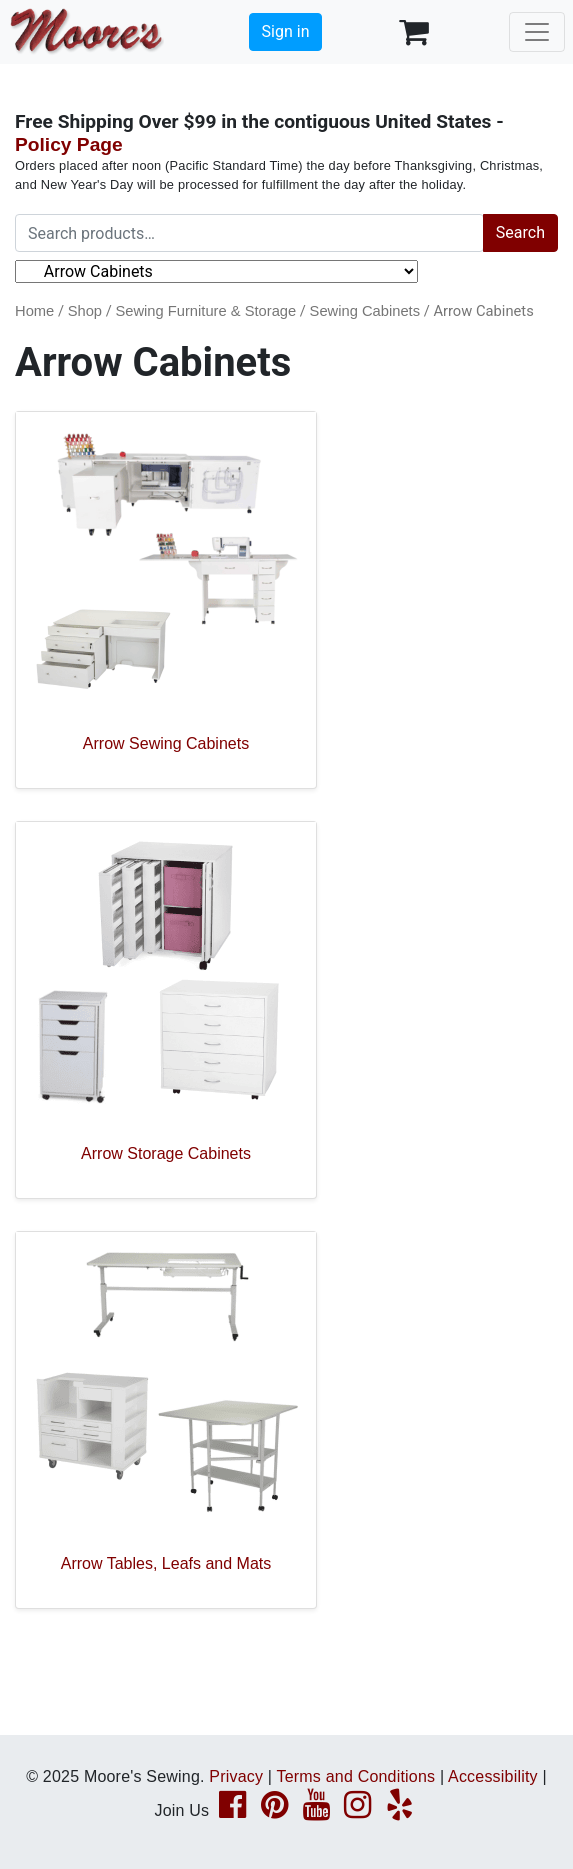 The height and width of the screenshot is (1869, 573). What do you see at coordinates (166, 1010) in the screenshot?
I see `[Visit product category Arrow Storage Cabinets]` at bounding box center [166, 1010].